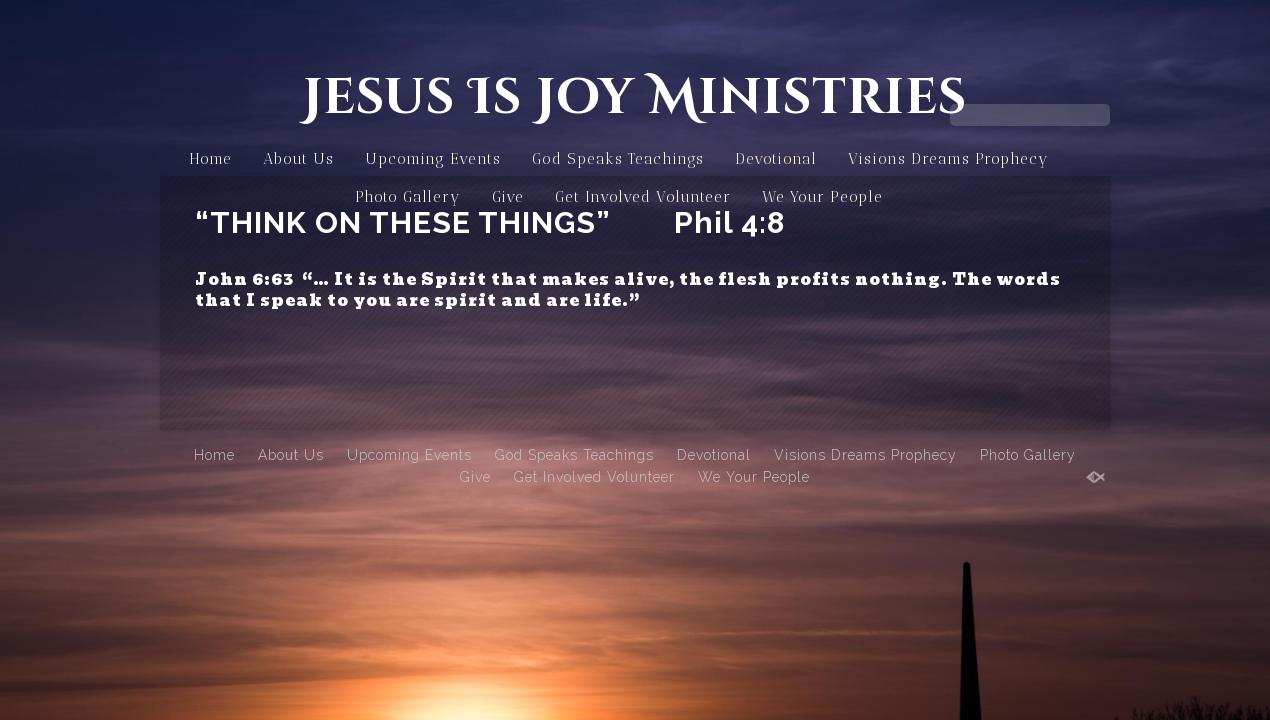 The width and height of the screenshot is (1270, 720). Describe the element at coordinates (210, 159) in the screenshot. I see `Home` at that location.